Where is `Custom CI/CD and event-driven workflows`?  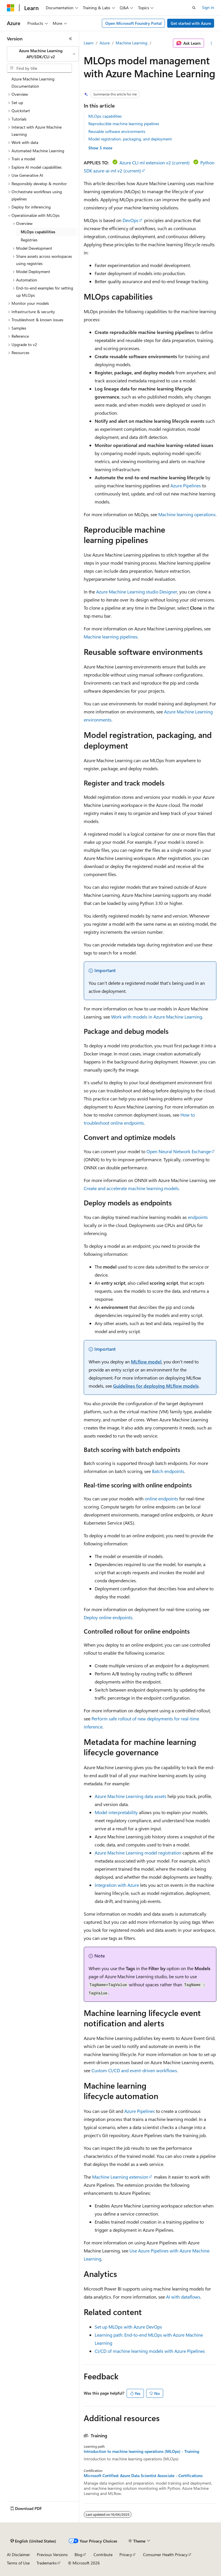 Custom CI/CD and event-driven workflows is located at coordinates (134, 2070).